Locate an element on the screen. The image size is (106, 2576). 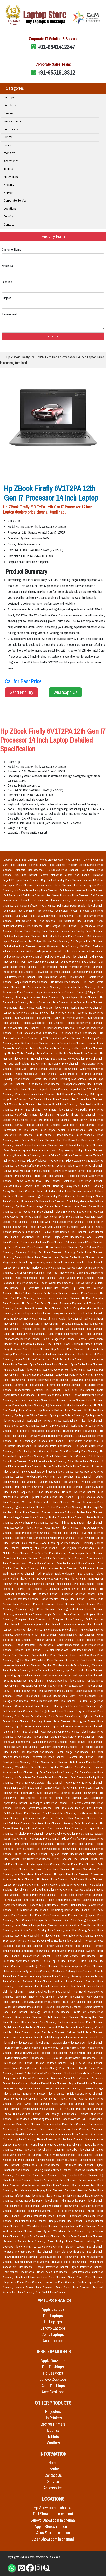
Acer Workstation Price Chennai, is located at coordinates (34, 1874).